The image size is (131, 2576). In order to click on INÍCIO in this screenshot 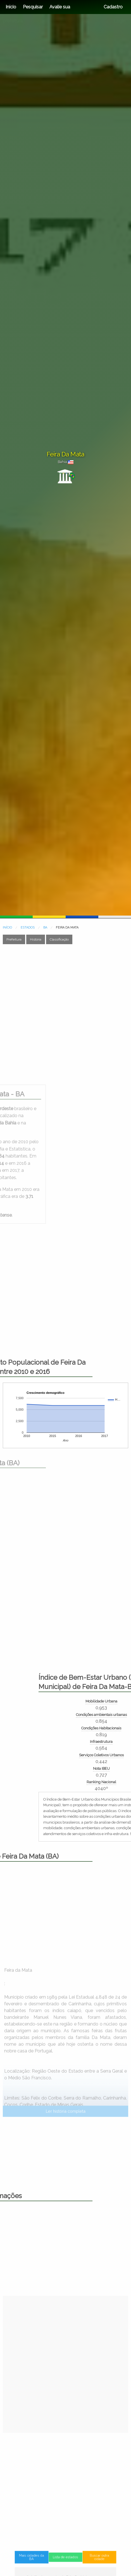, I will do `click(7, 927)`.